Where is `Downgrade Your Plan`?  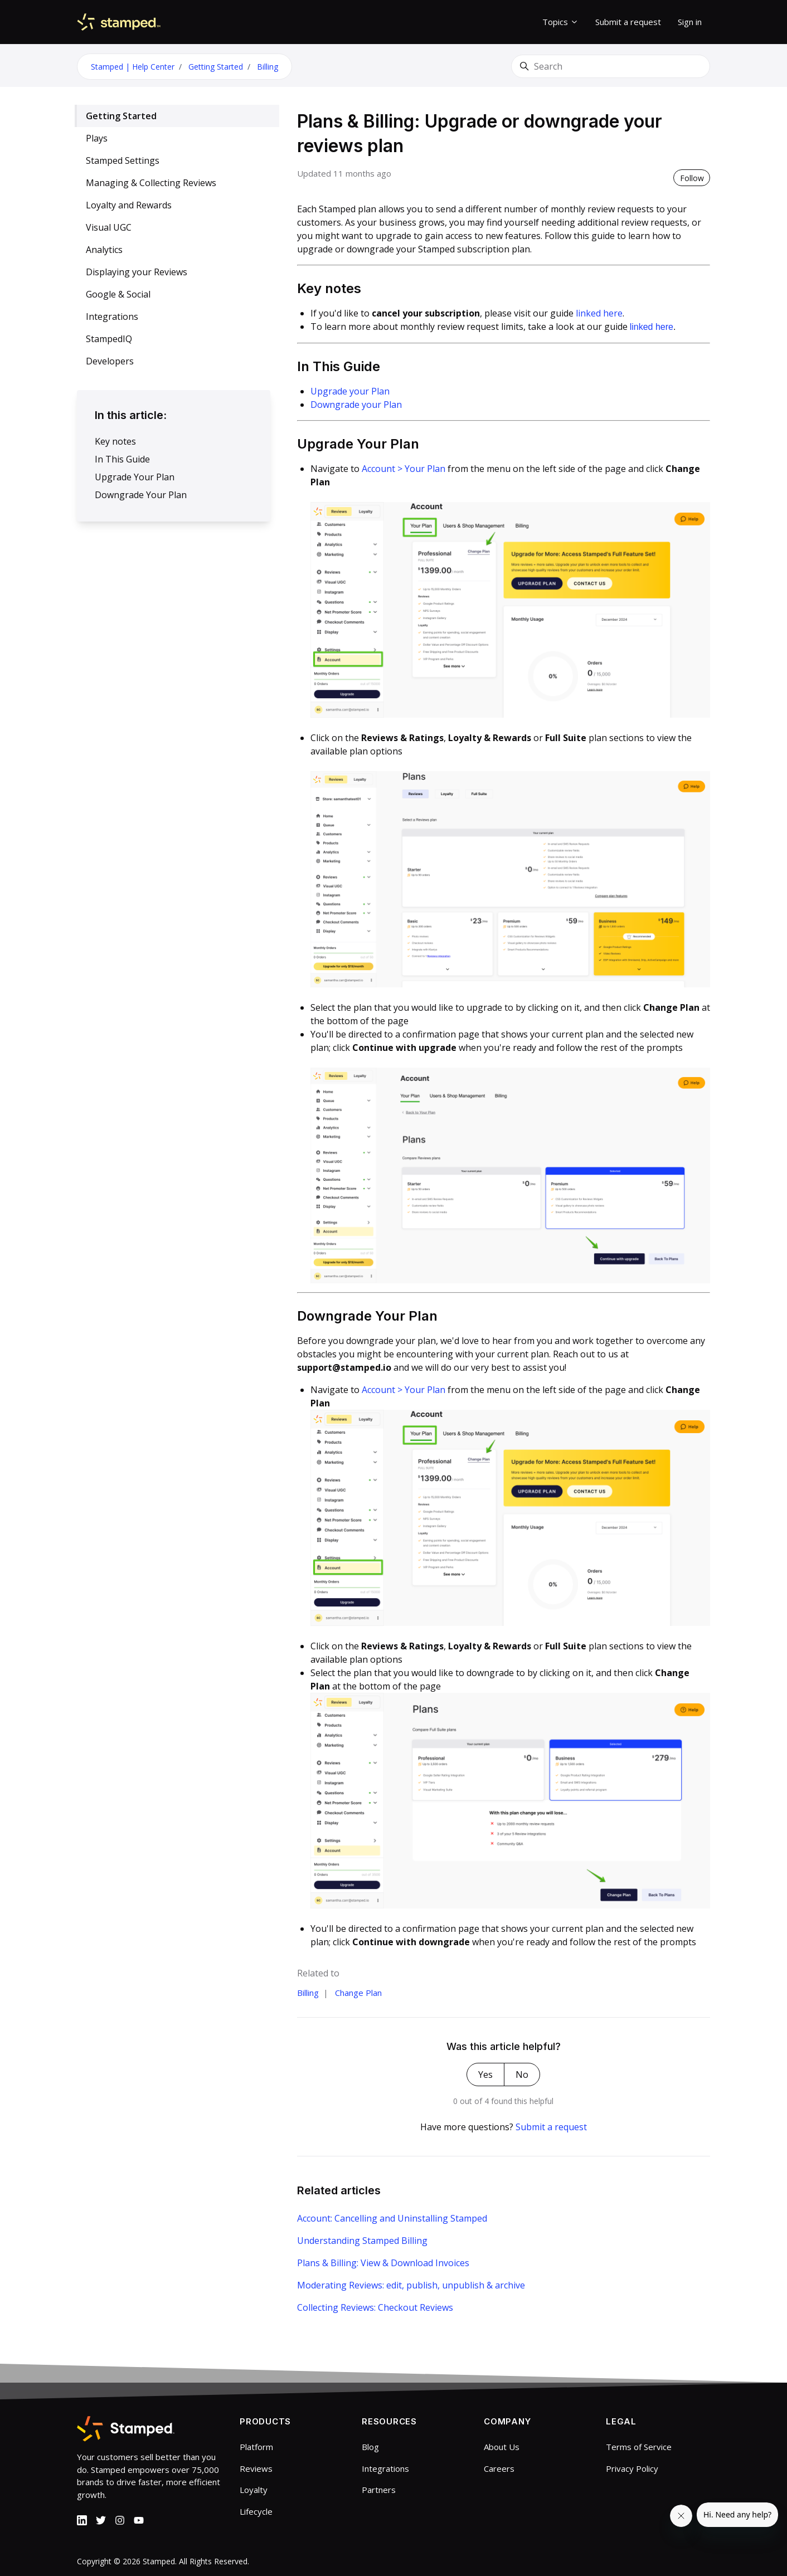
Downgrade Your Plan is located at coordinates (141, 495).